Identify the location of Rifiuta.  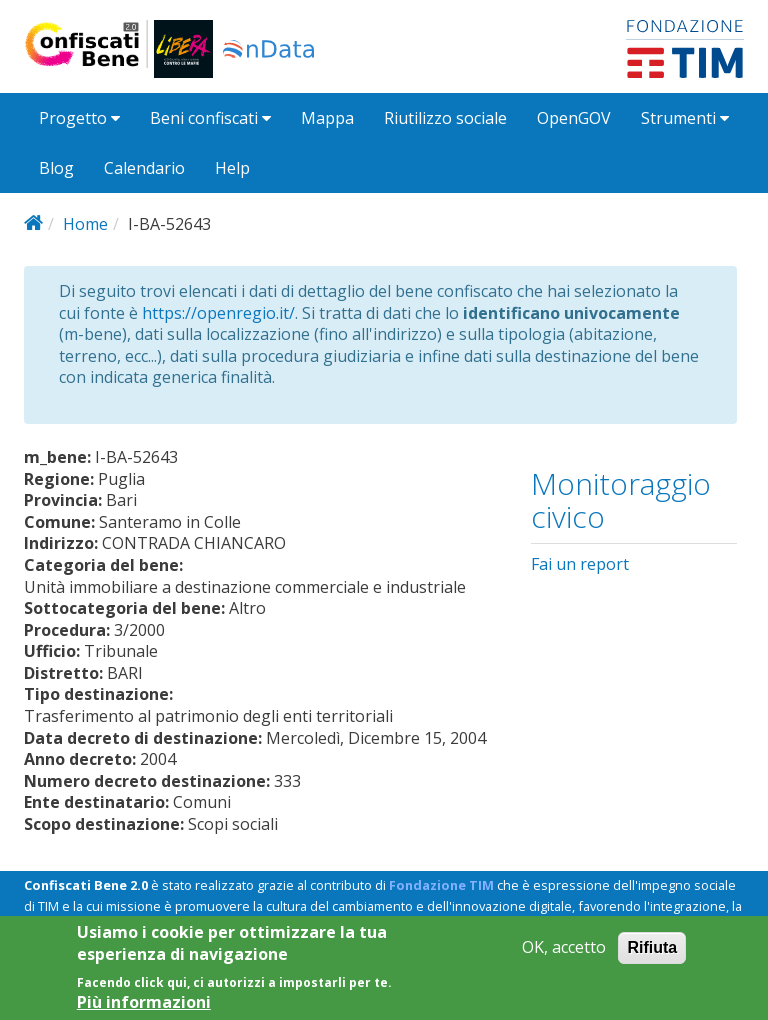
(652, 954).